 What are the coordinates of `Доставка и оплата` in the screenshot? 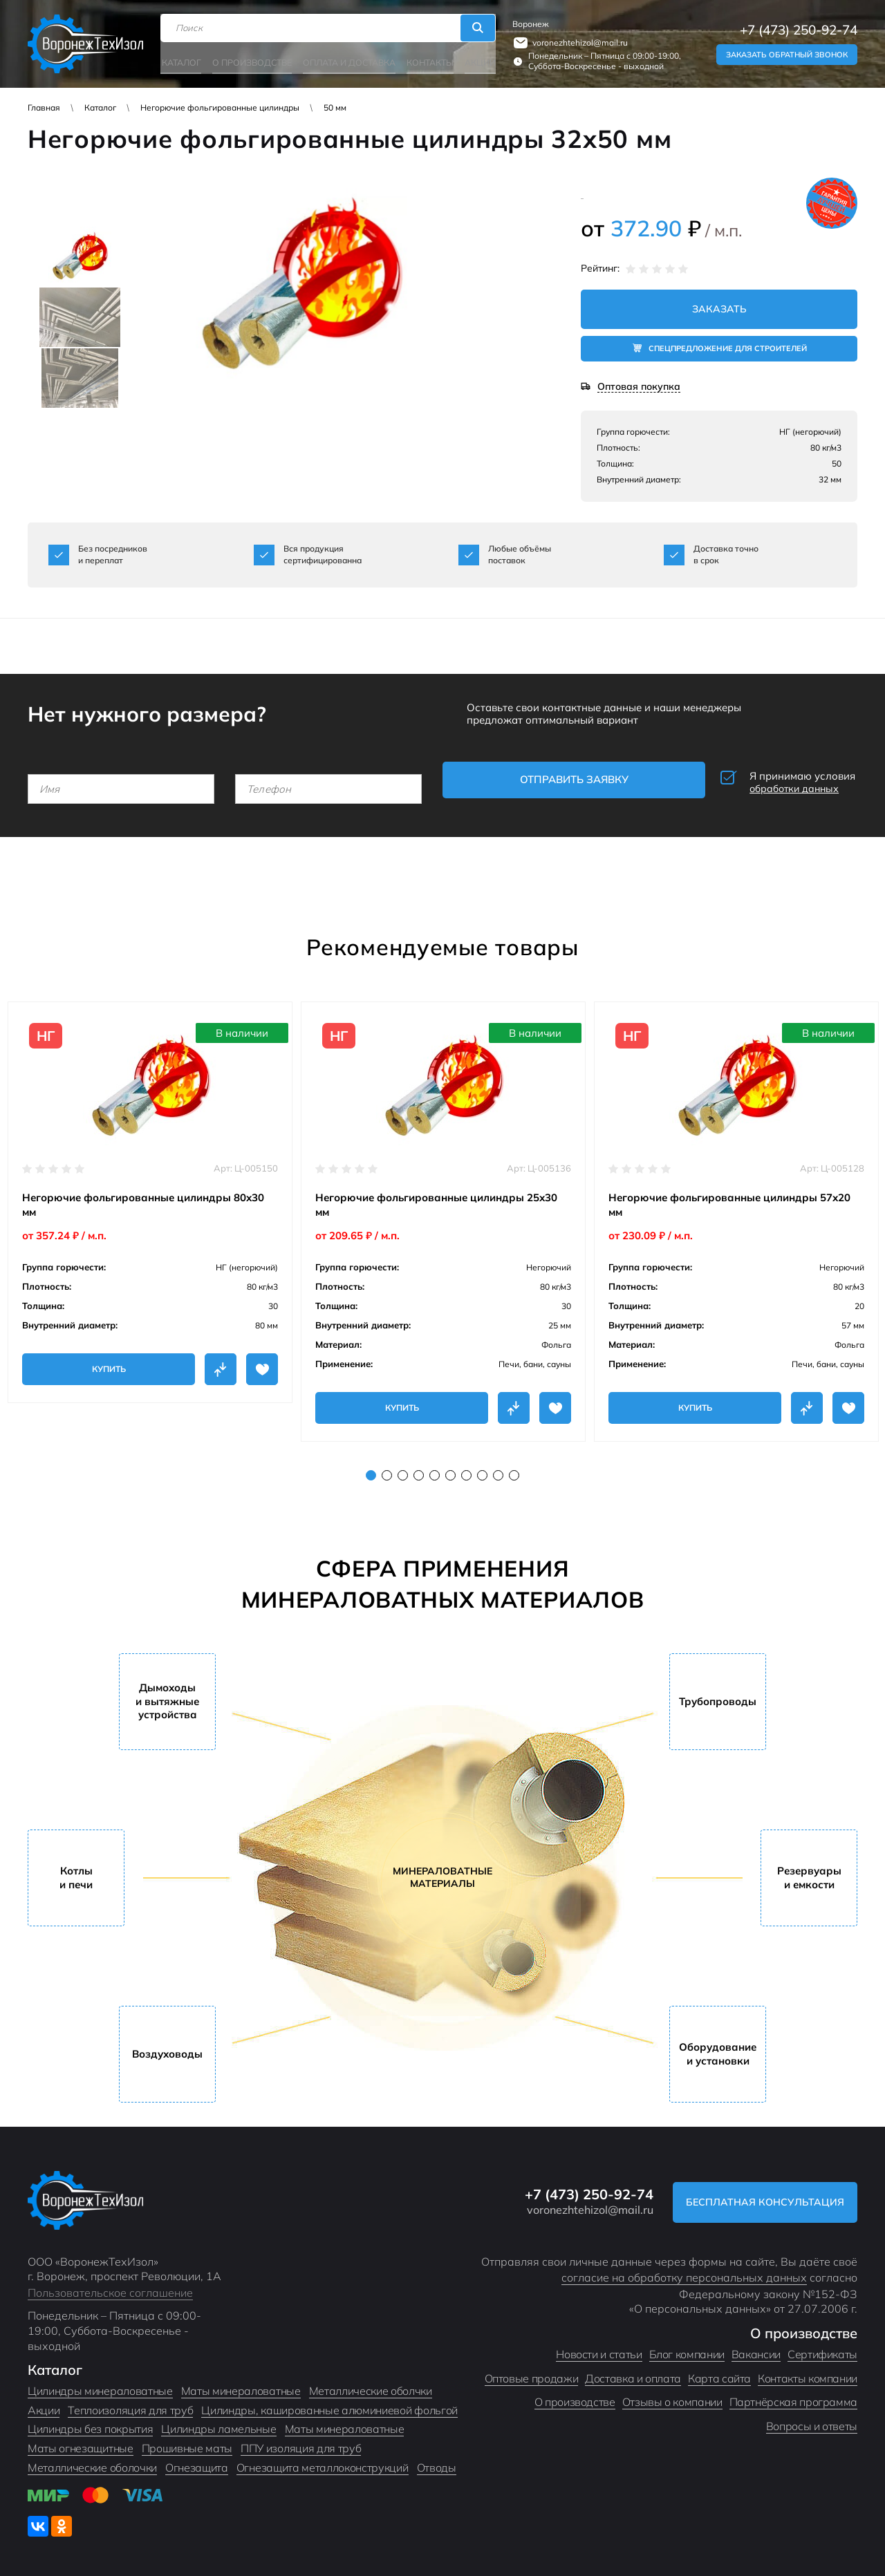 It's located at (633, 2373).